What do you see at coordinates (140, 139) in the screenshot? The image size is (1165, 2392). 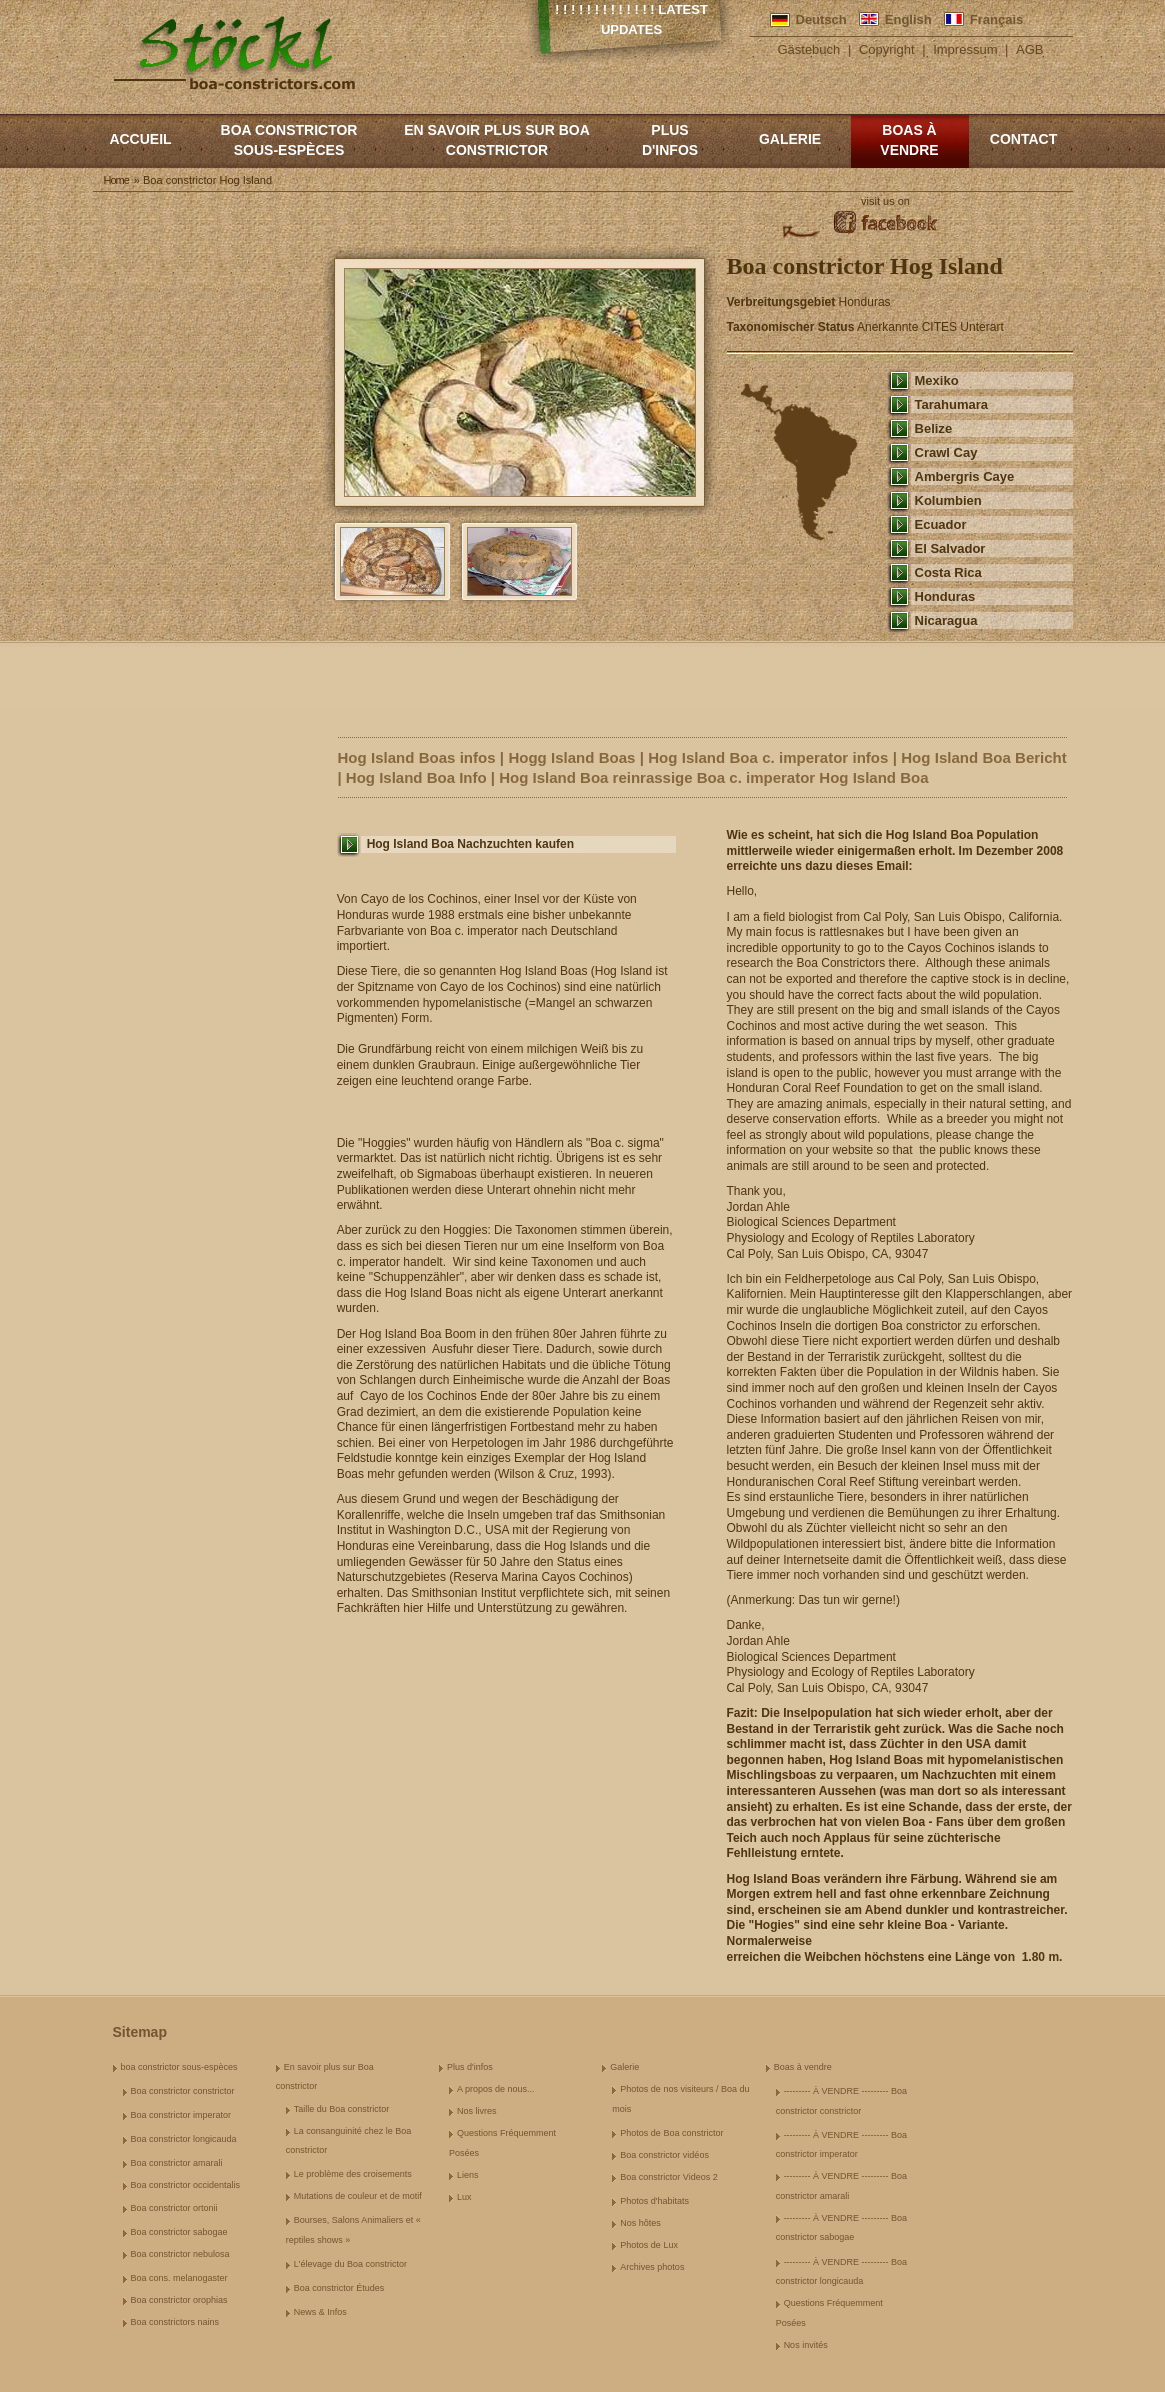 I see `Accueil` at bounding box center [140, 139].